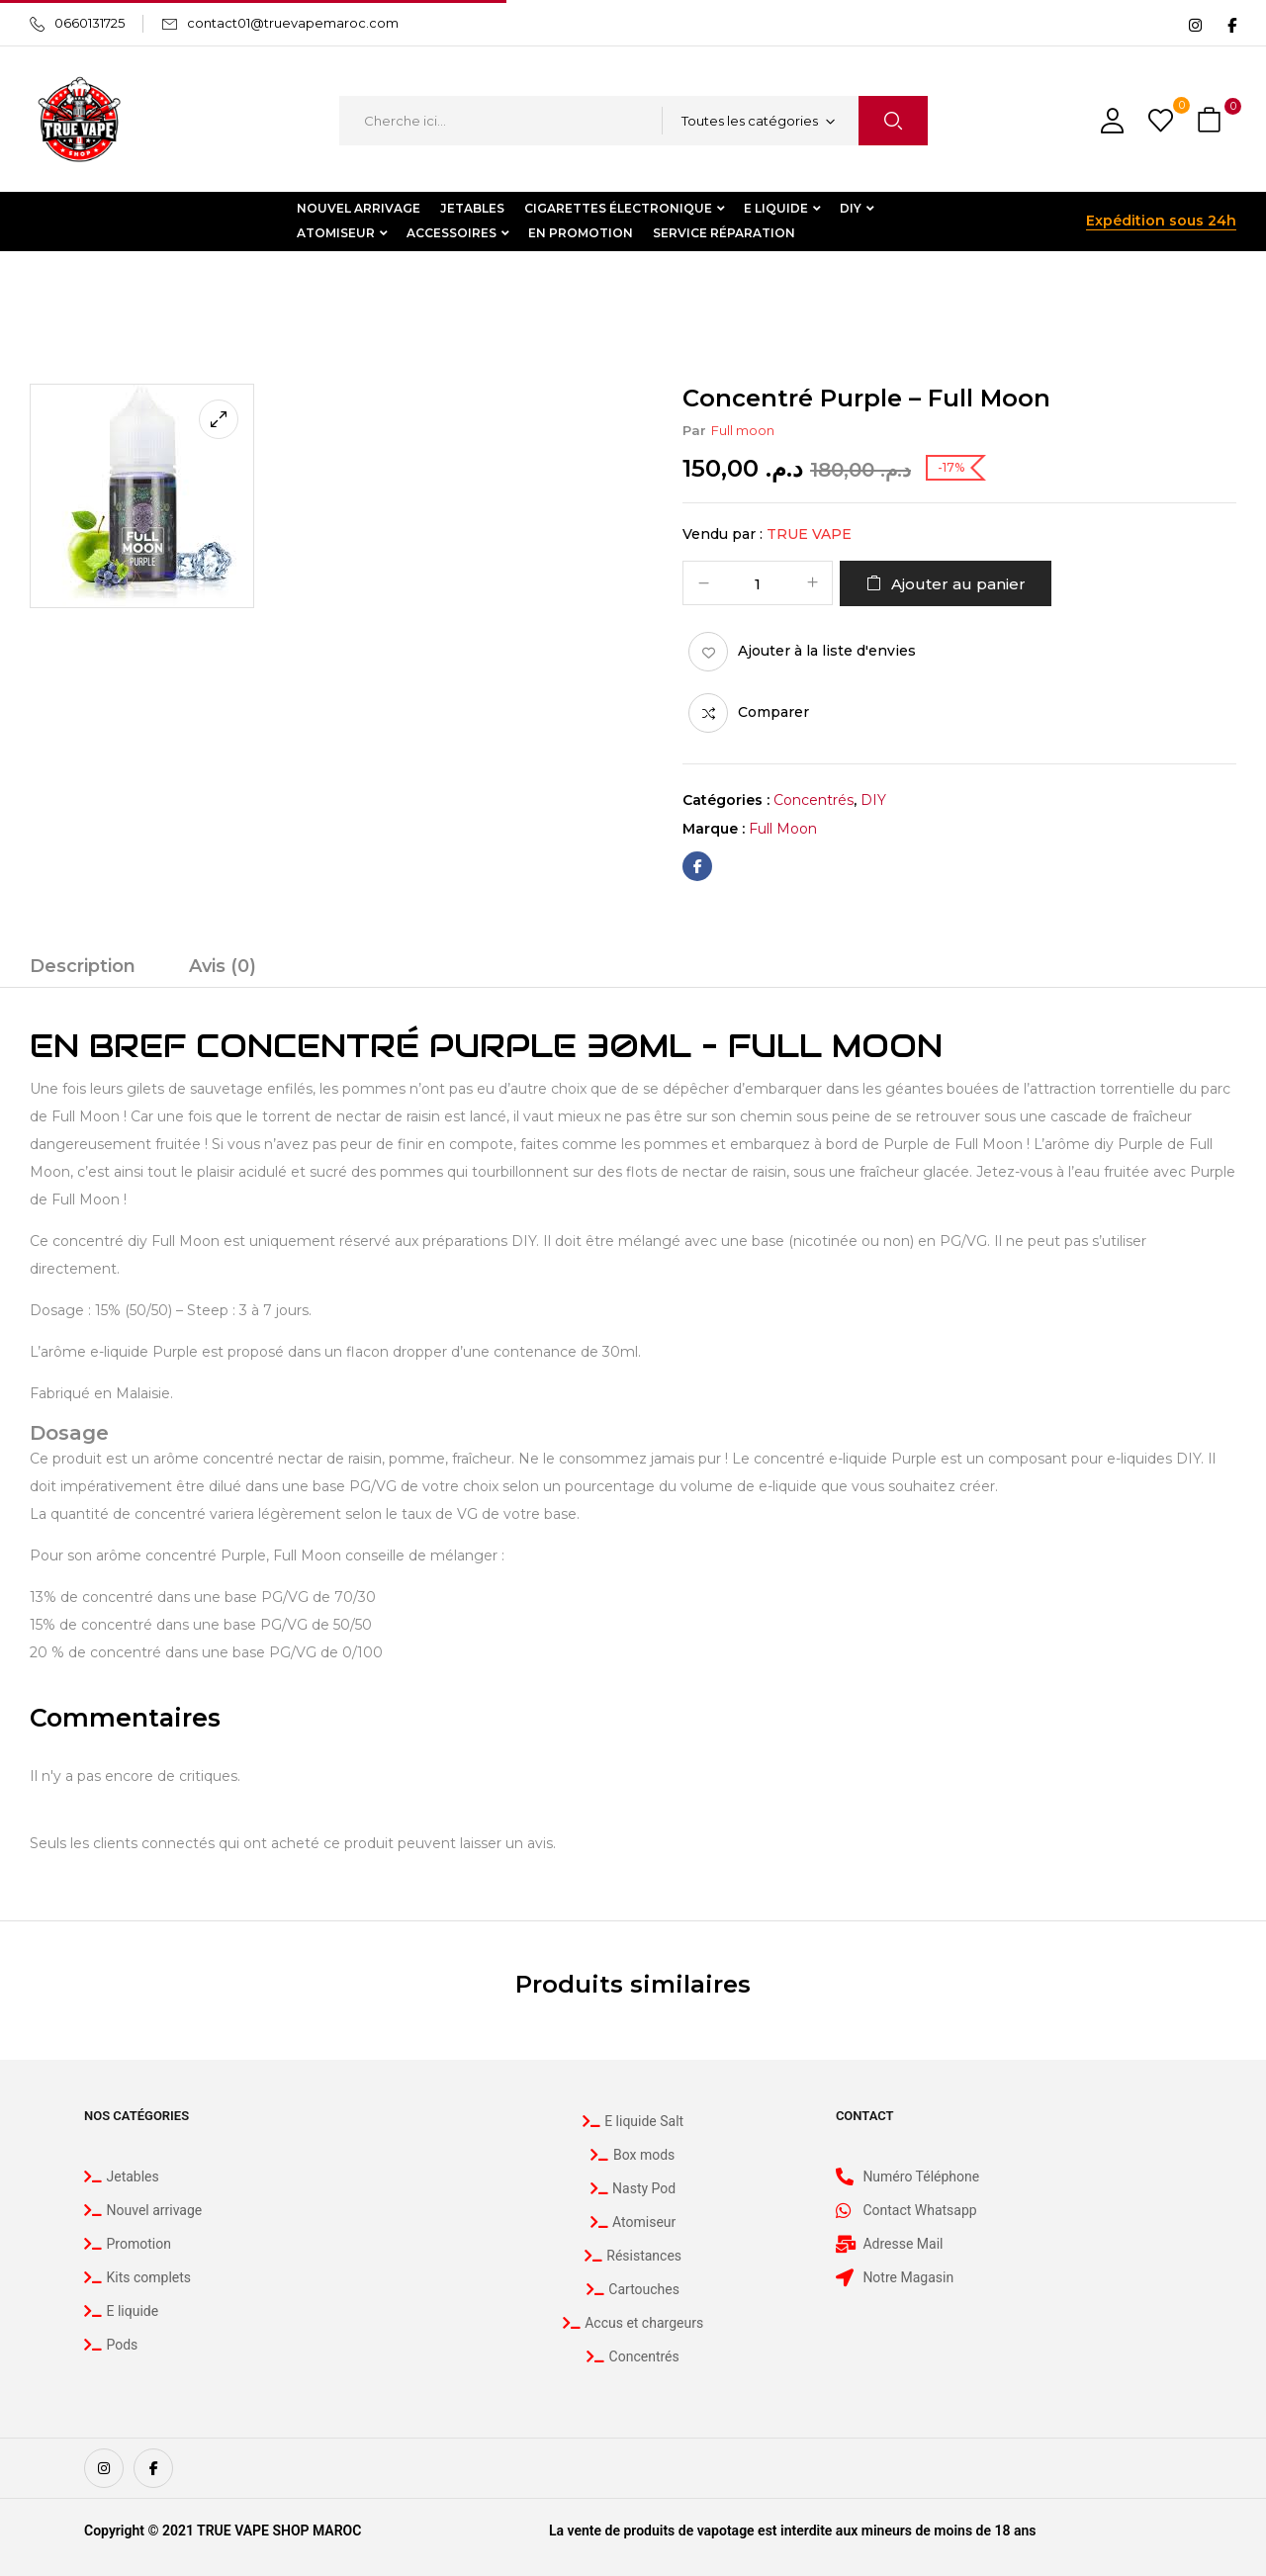 This screenshot has height=2576, width=1266. Describe the element at coordinates (958, 584) in the screenshot. I see `Ajouter au panier` at that location.